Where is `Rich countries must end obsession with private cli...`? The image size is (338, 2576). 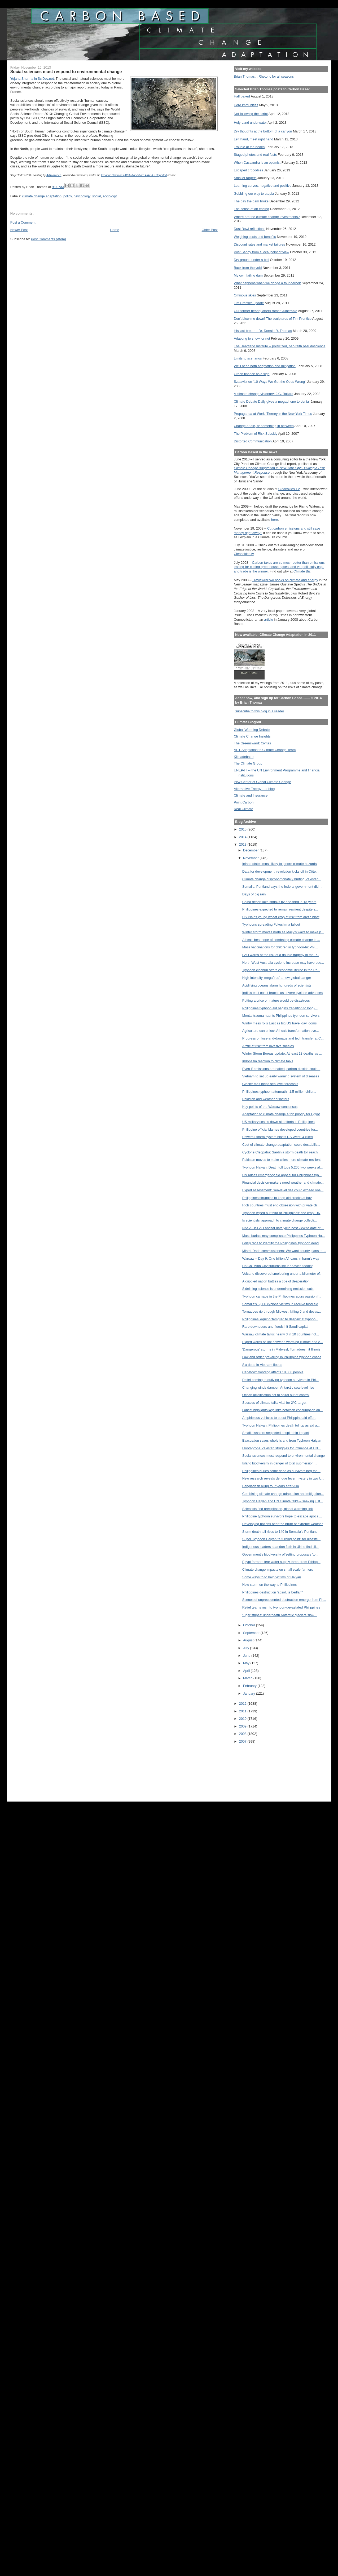
Rich countries must end obsession with private cli... is located at coordinates (281, 1205).